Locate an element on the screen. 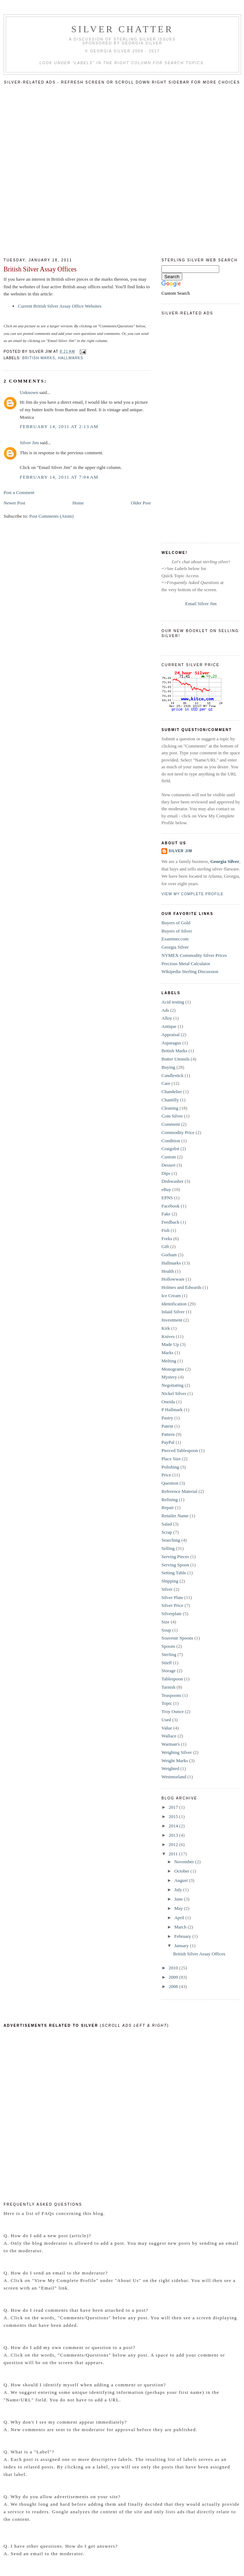 The image size is (244, 2576). 2017 is located at coordinates (174, 1807).